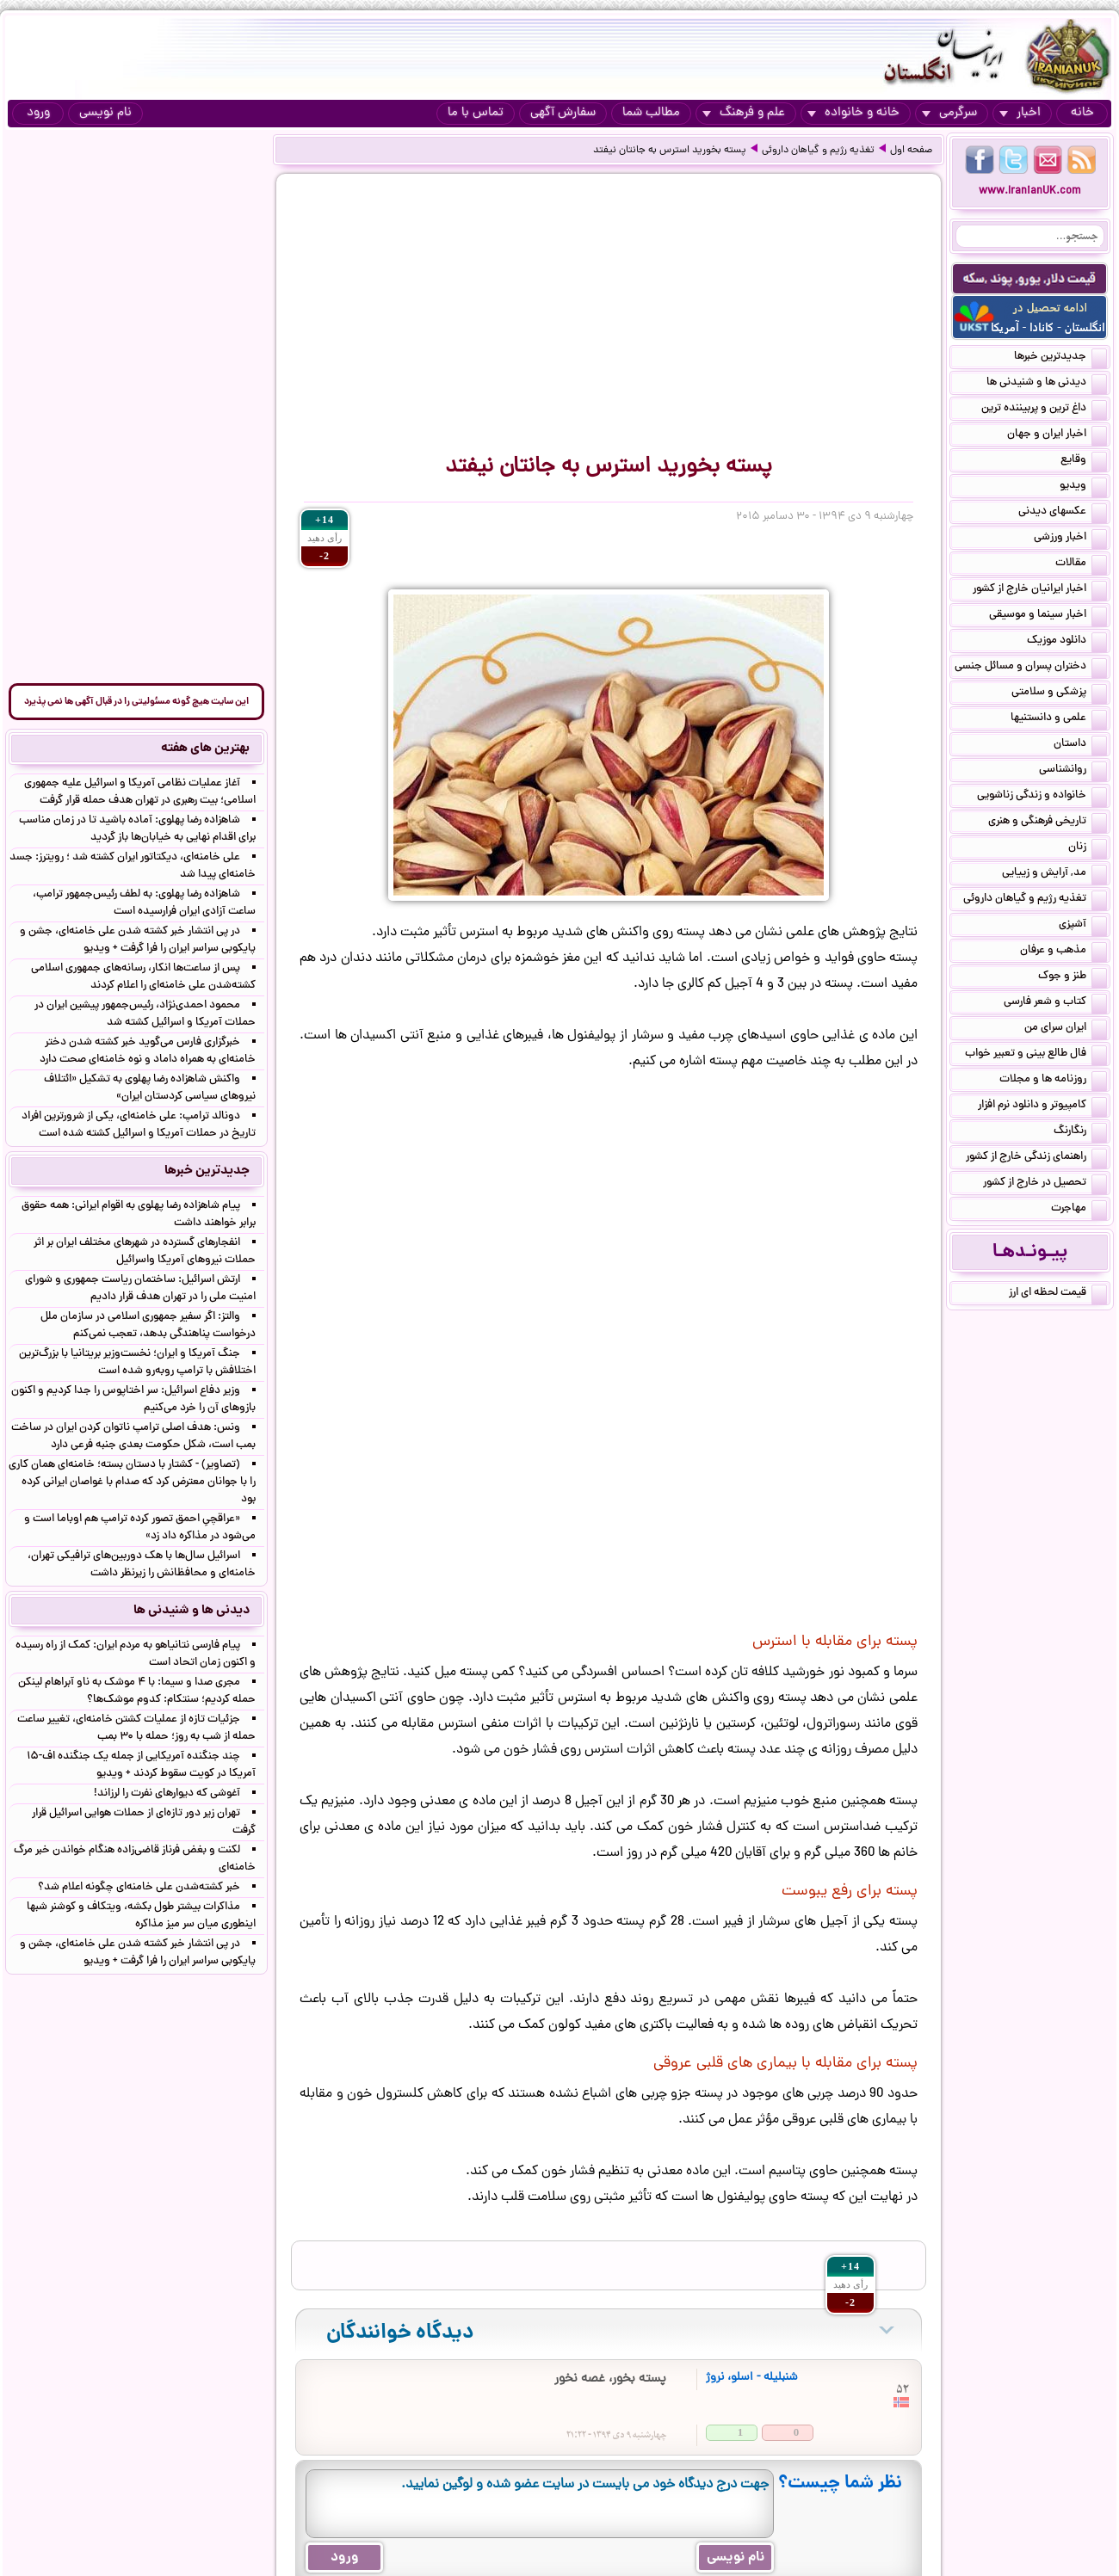 The image size is (1119, 2576). I want to click on علمی و دانستنیها, so click(1059, 719).